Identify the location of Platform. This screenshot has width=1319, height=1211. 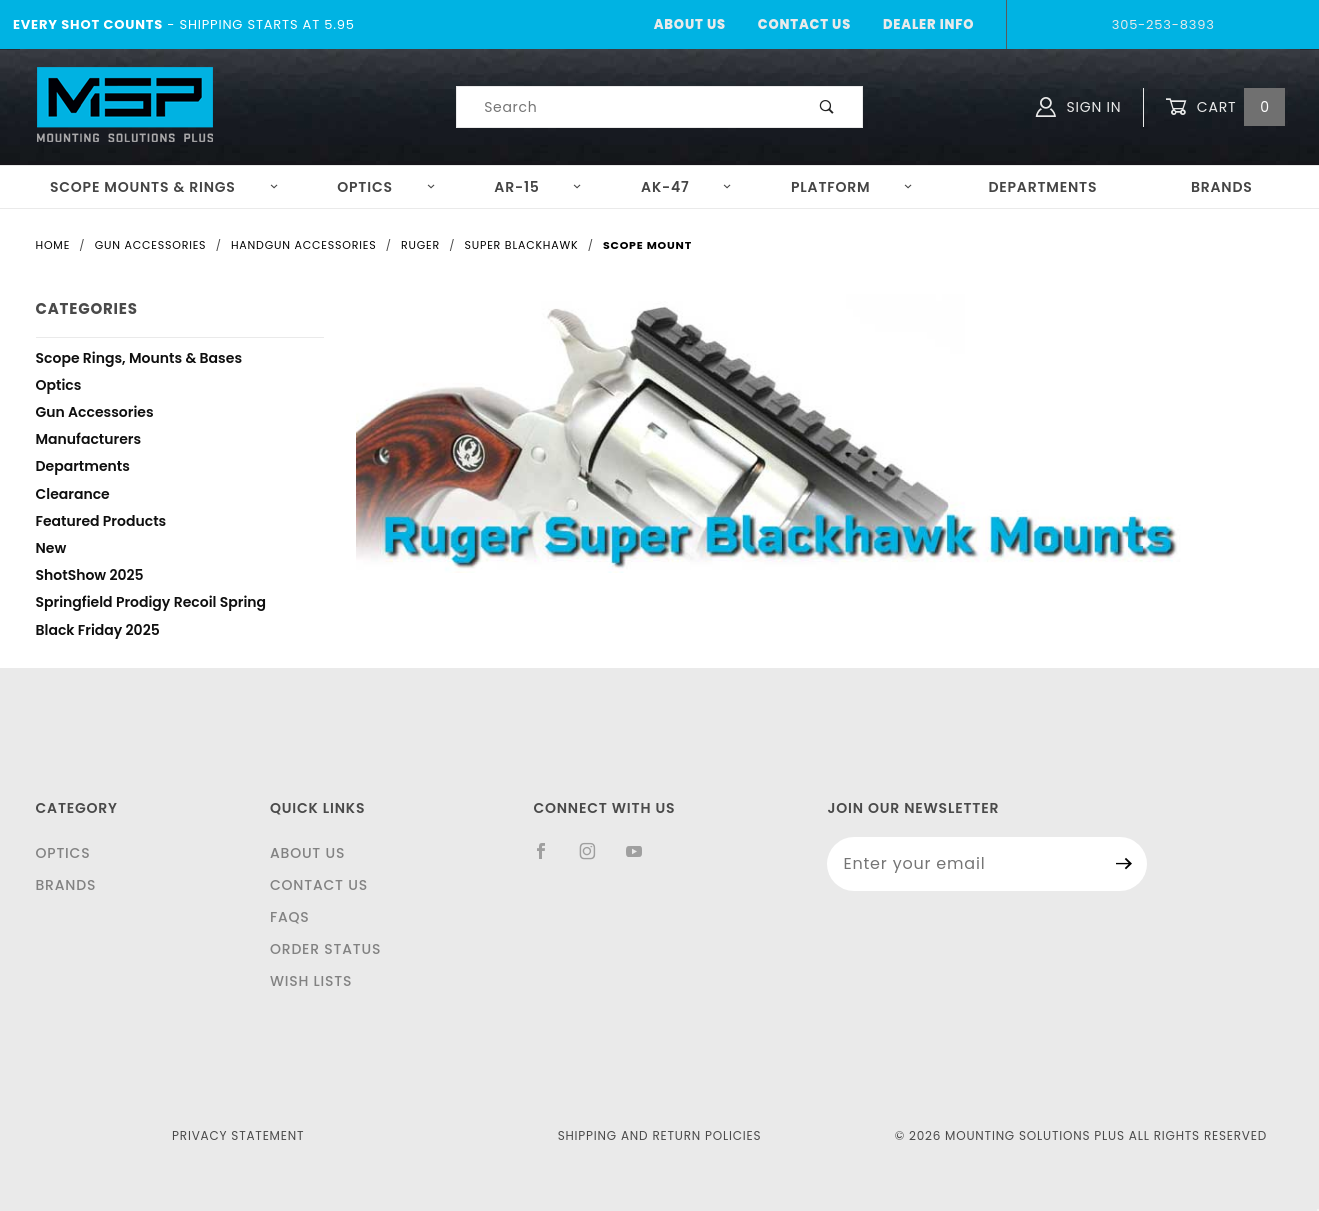
(852, 187).